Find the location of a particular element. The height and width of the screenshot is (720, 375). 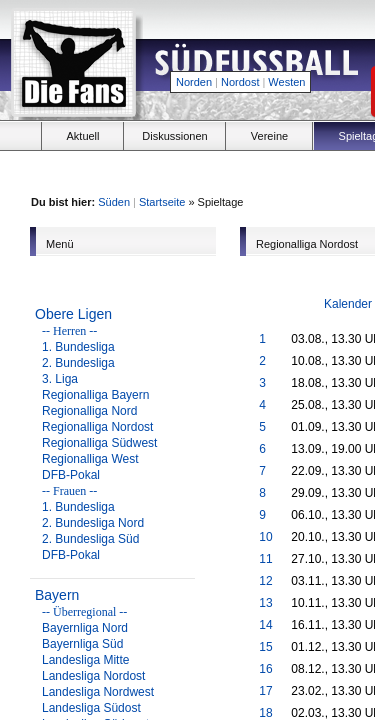

2. Bundesliga Süd is located at coordinates (90, 539).